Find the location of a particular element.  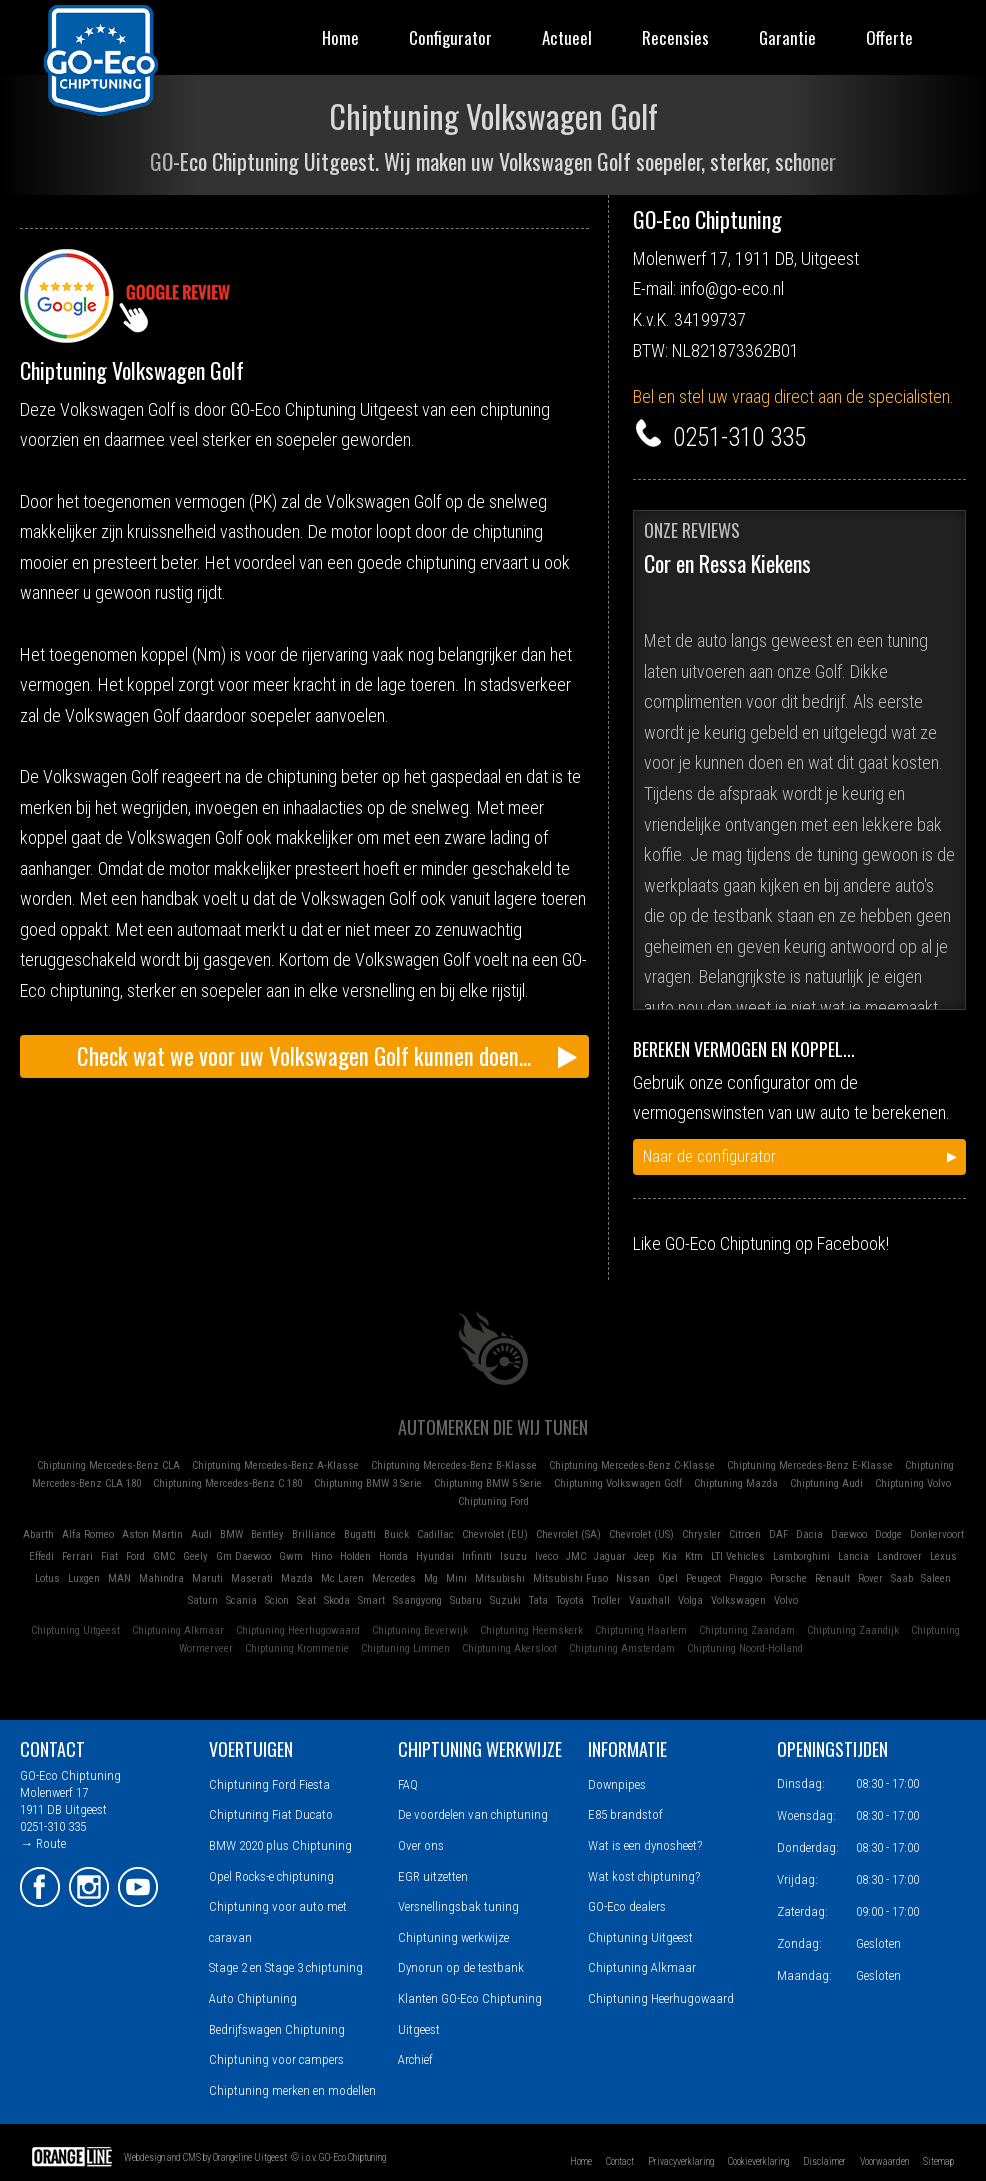

Audi is located at coordinates (201, 1534).